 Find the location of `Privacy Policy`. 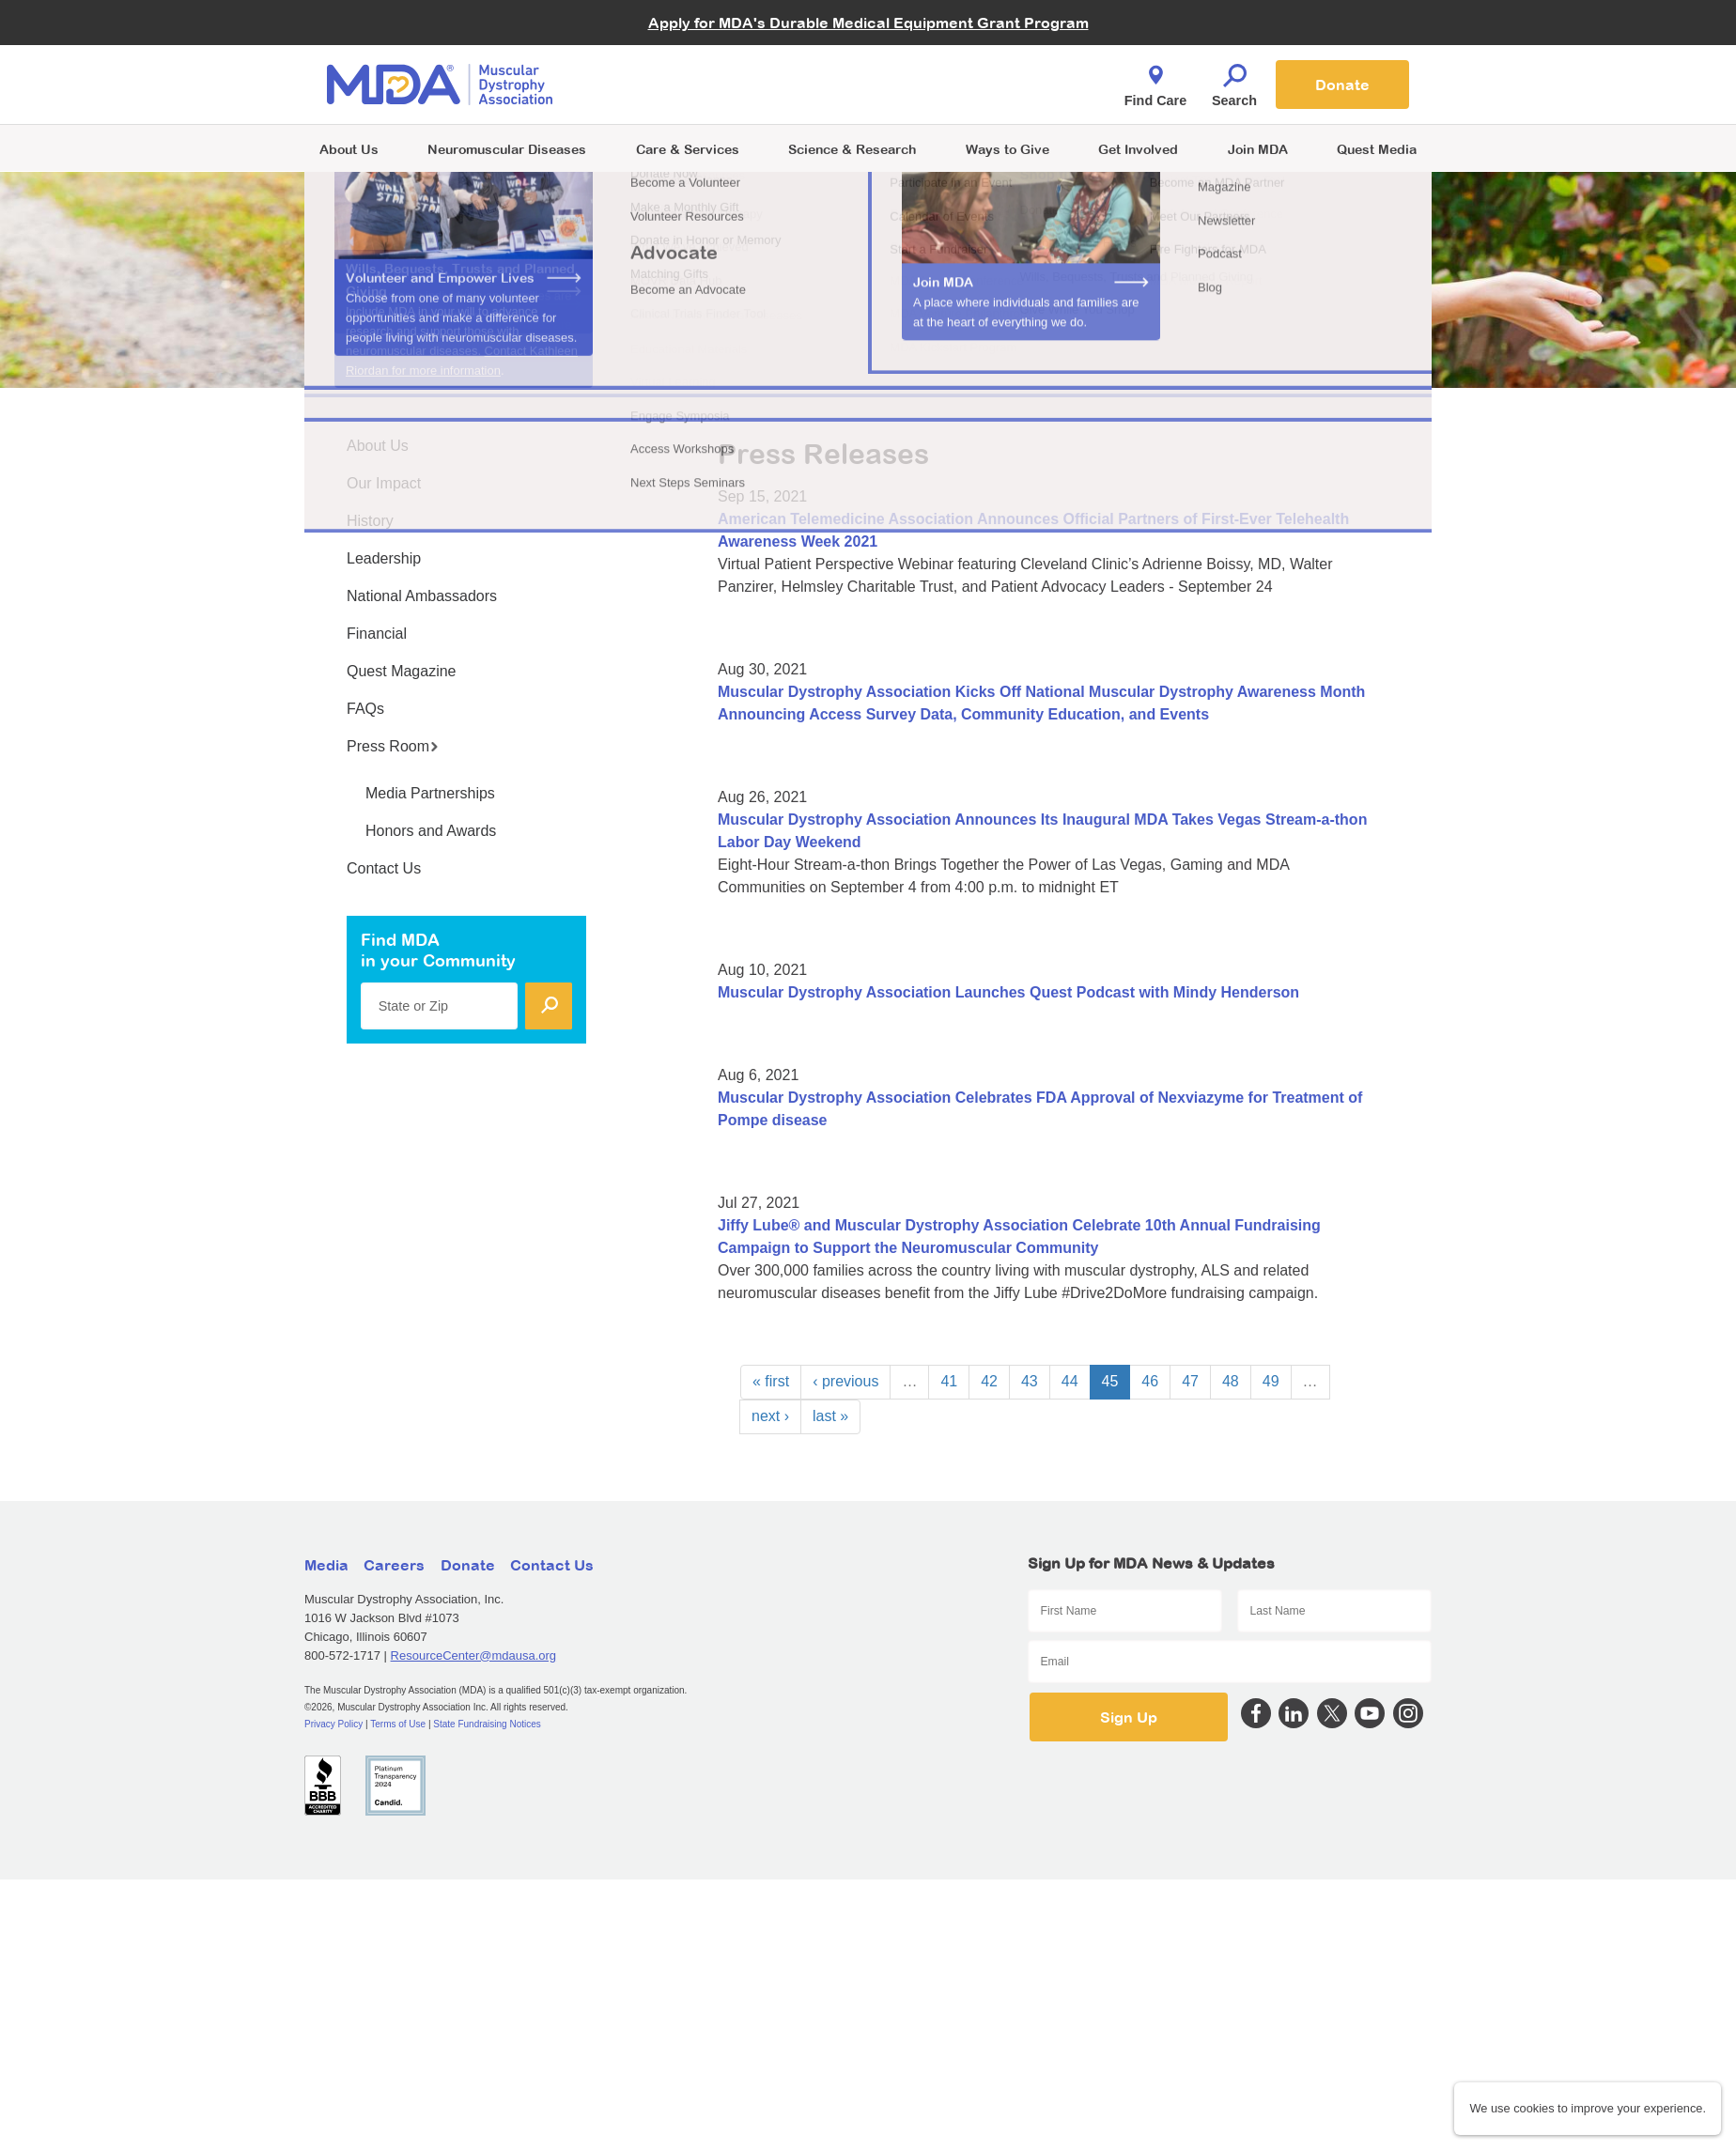

Privacy Policy is located at coordinates (333, 1724).